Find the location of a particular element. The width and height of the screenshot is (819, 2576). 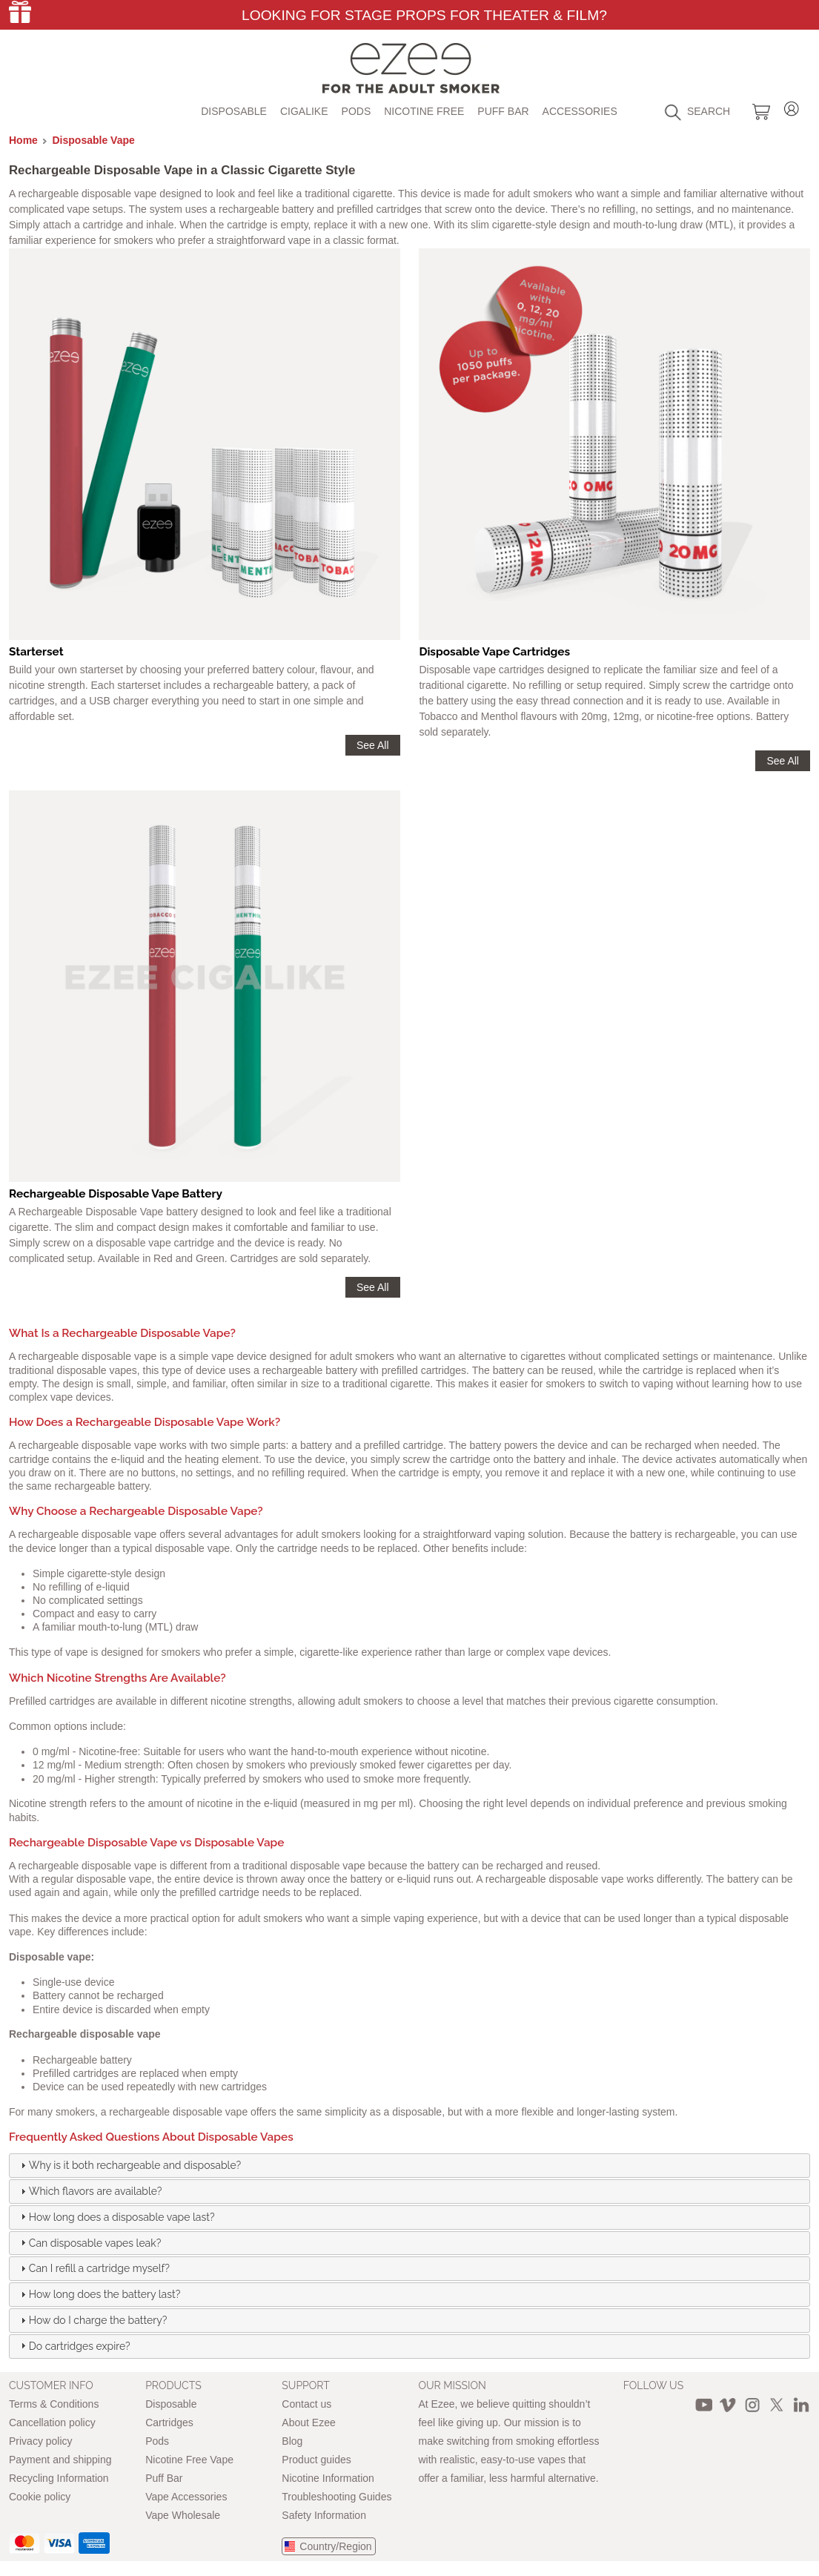

Country/Region is located at coordinates (335, 2546).